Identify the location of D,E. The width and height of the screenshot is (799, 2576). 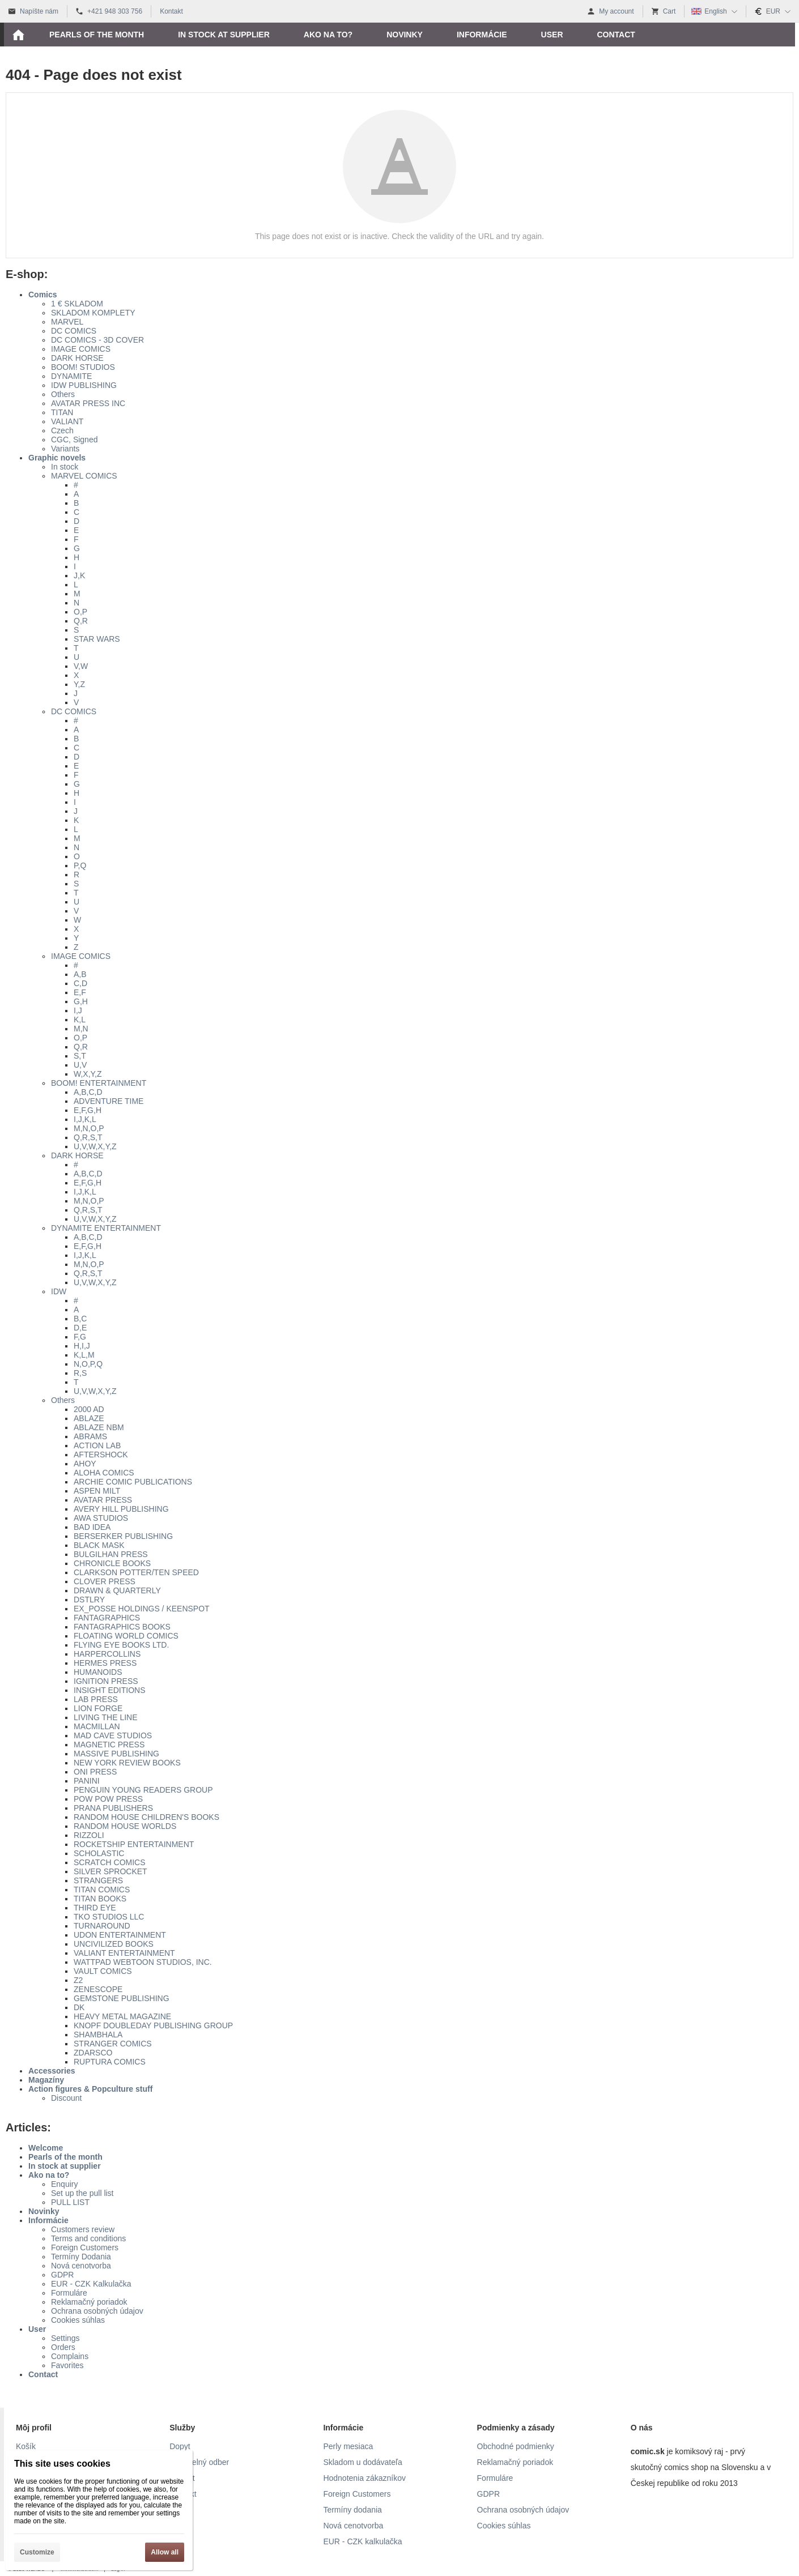
(80, 1327).